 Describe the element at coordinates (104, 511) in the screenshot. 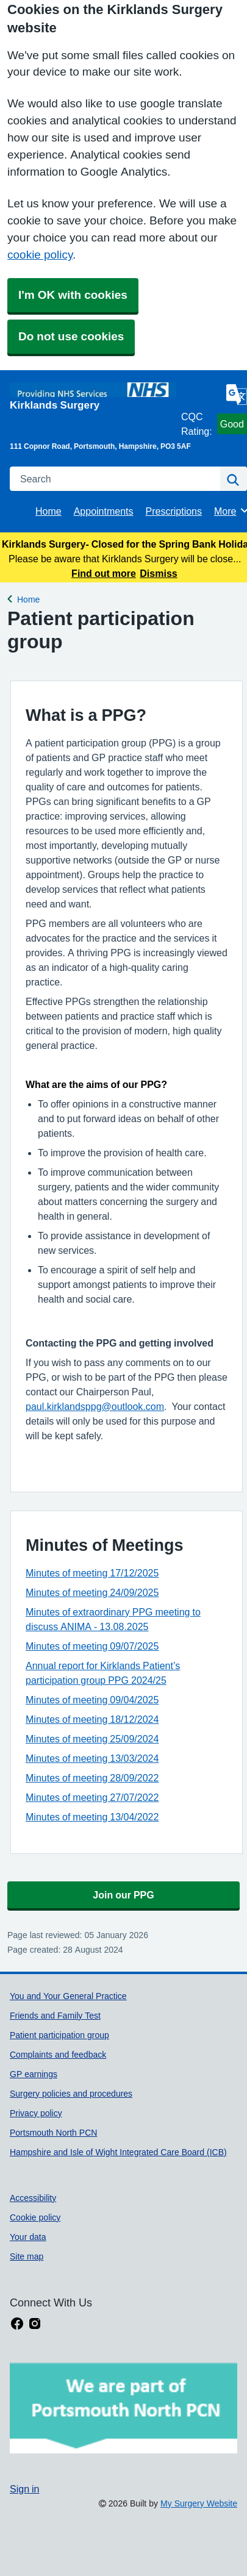

I see `Appointments` at that location.